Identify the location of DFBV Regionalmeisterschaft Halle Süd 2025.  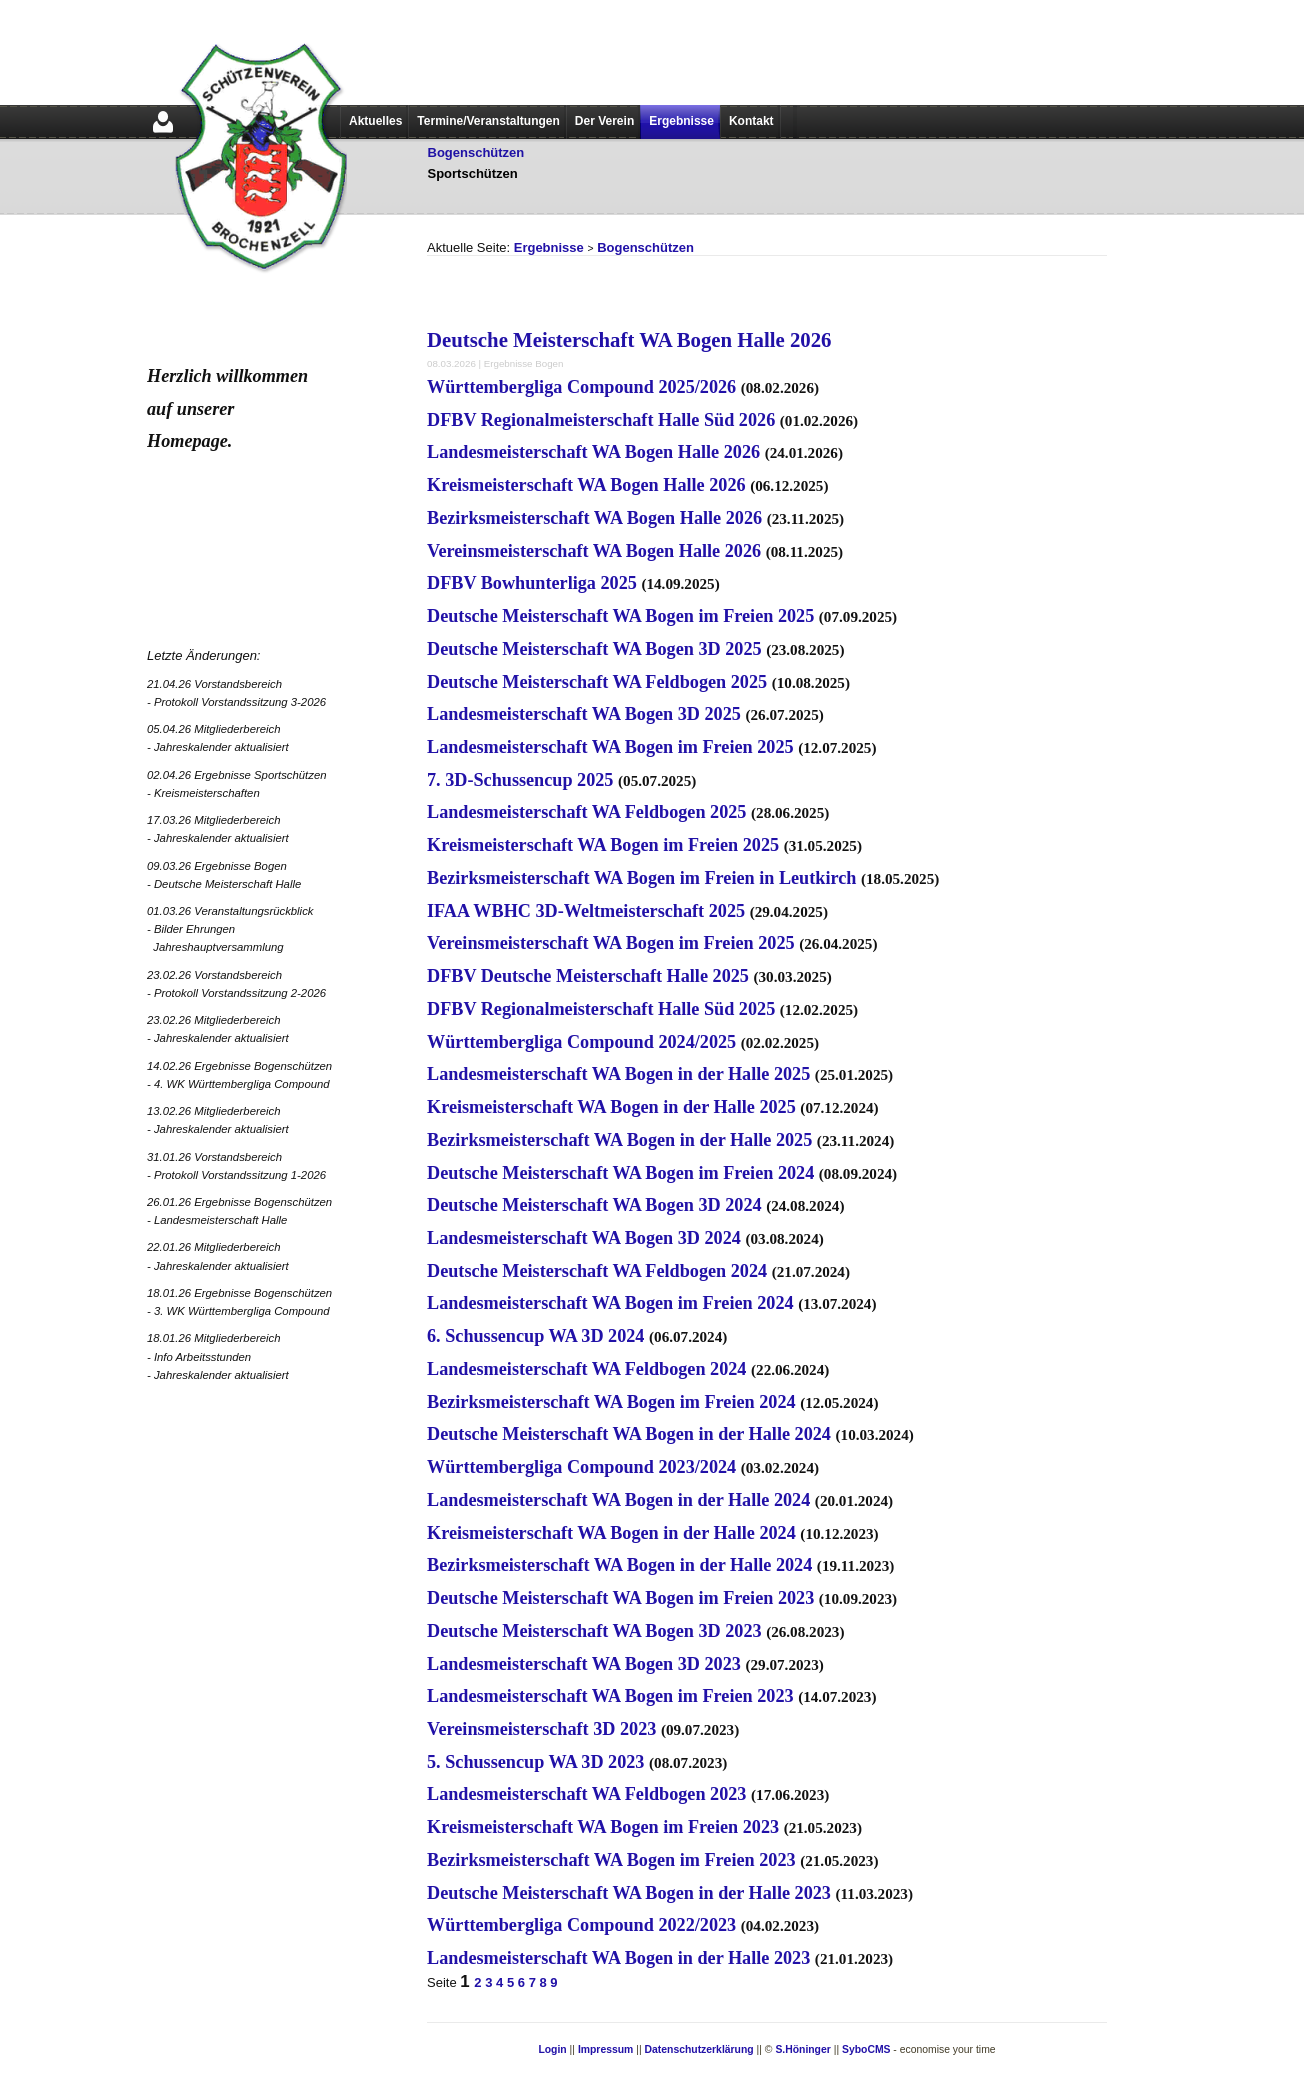
(601, 1009).